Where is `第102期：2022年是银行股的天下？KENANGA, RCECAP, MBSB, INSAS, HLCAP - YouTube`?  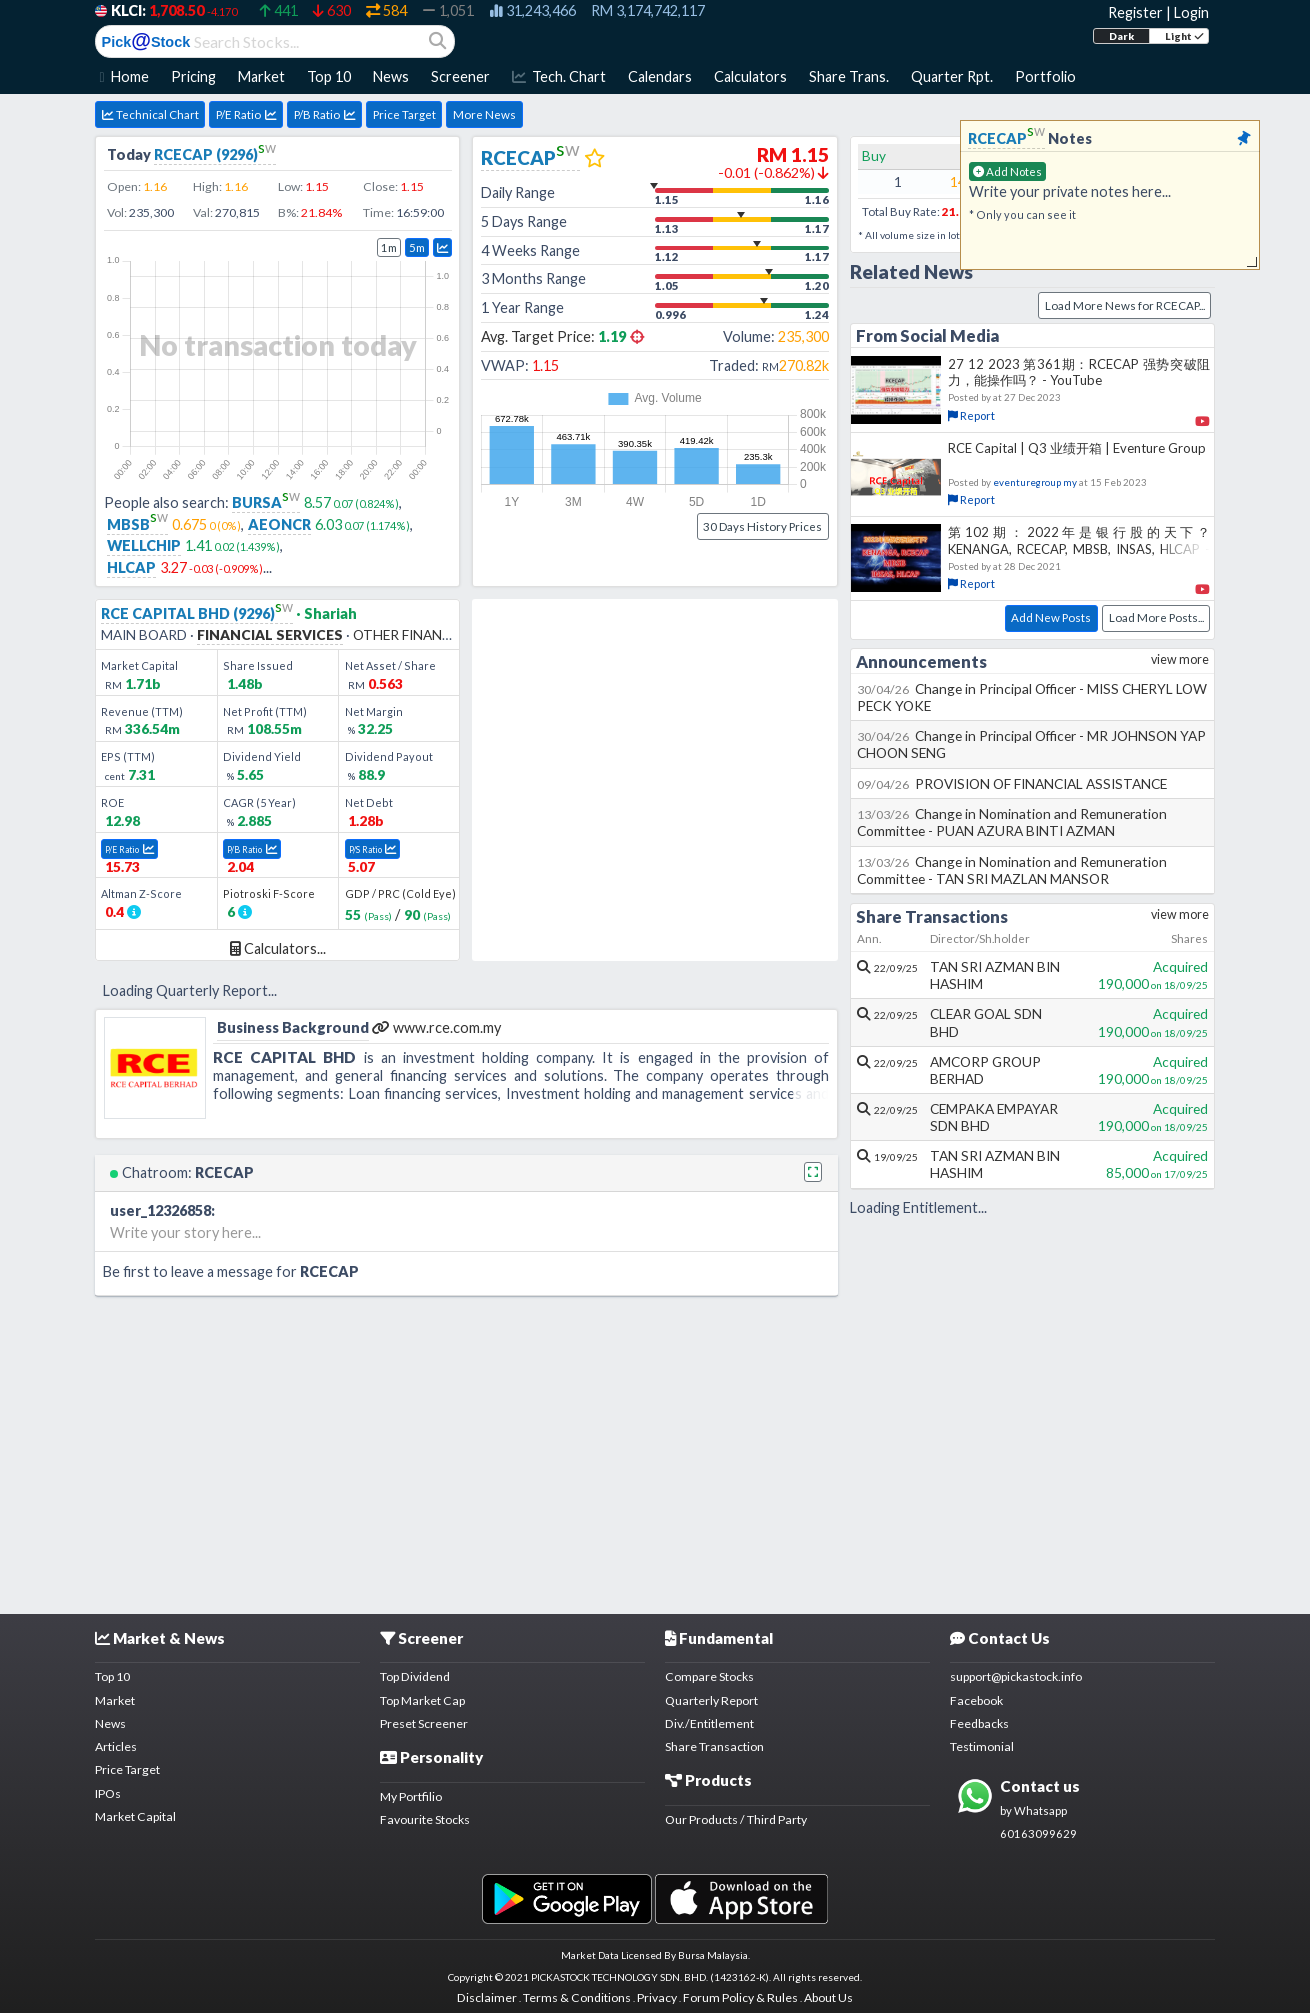 第102期：2022年是银行股的天下？KENANGA, RCECAP, MBSB, INSAS, HLCAP - YouTube is located at coordinates (1079, 548).